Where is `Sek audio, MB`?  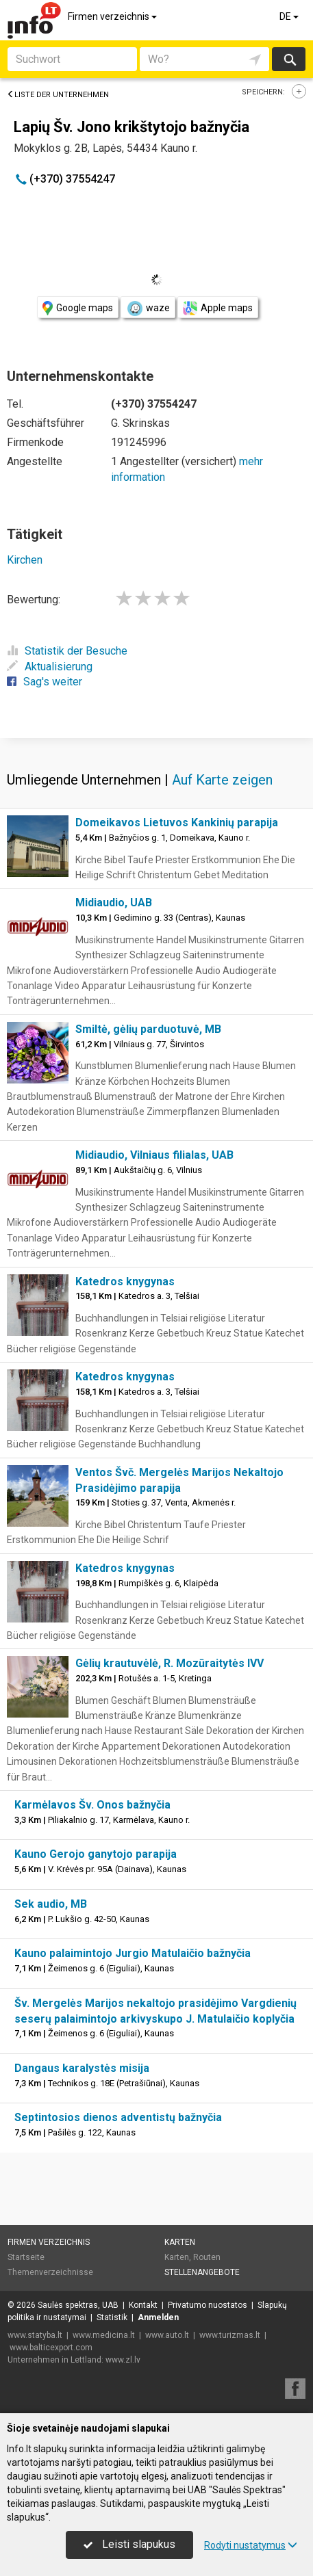
Sek audio, MB is located at coordinates (50, 1903).